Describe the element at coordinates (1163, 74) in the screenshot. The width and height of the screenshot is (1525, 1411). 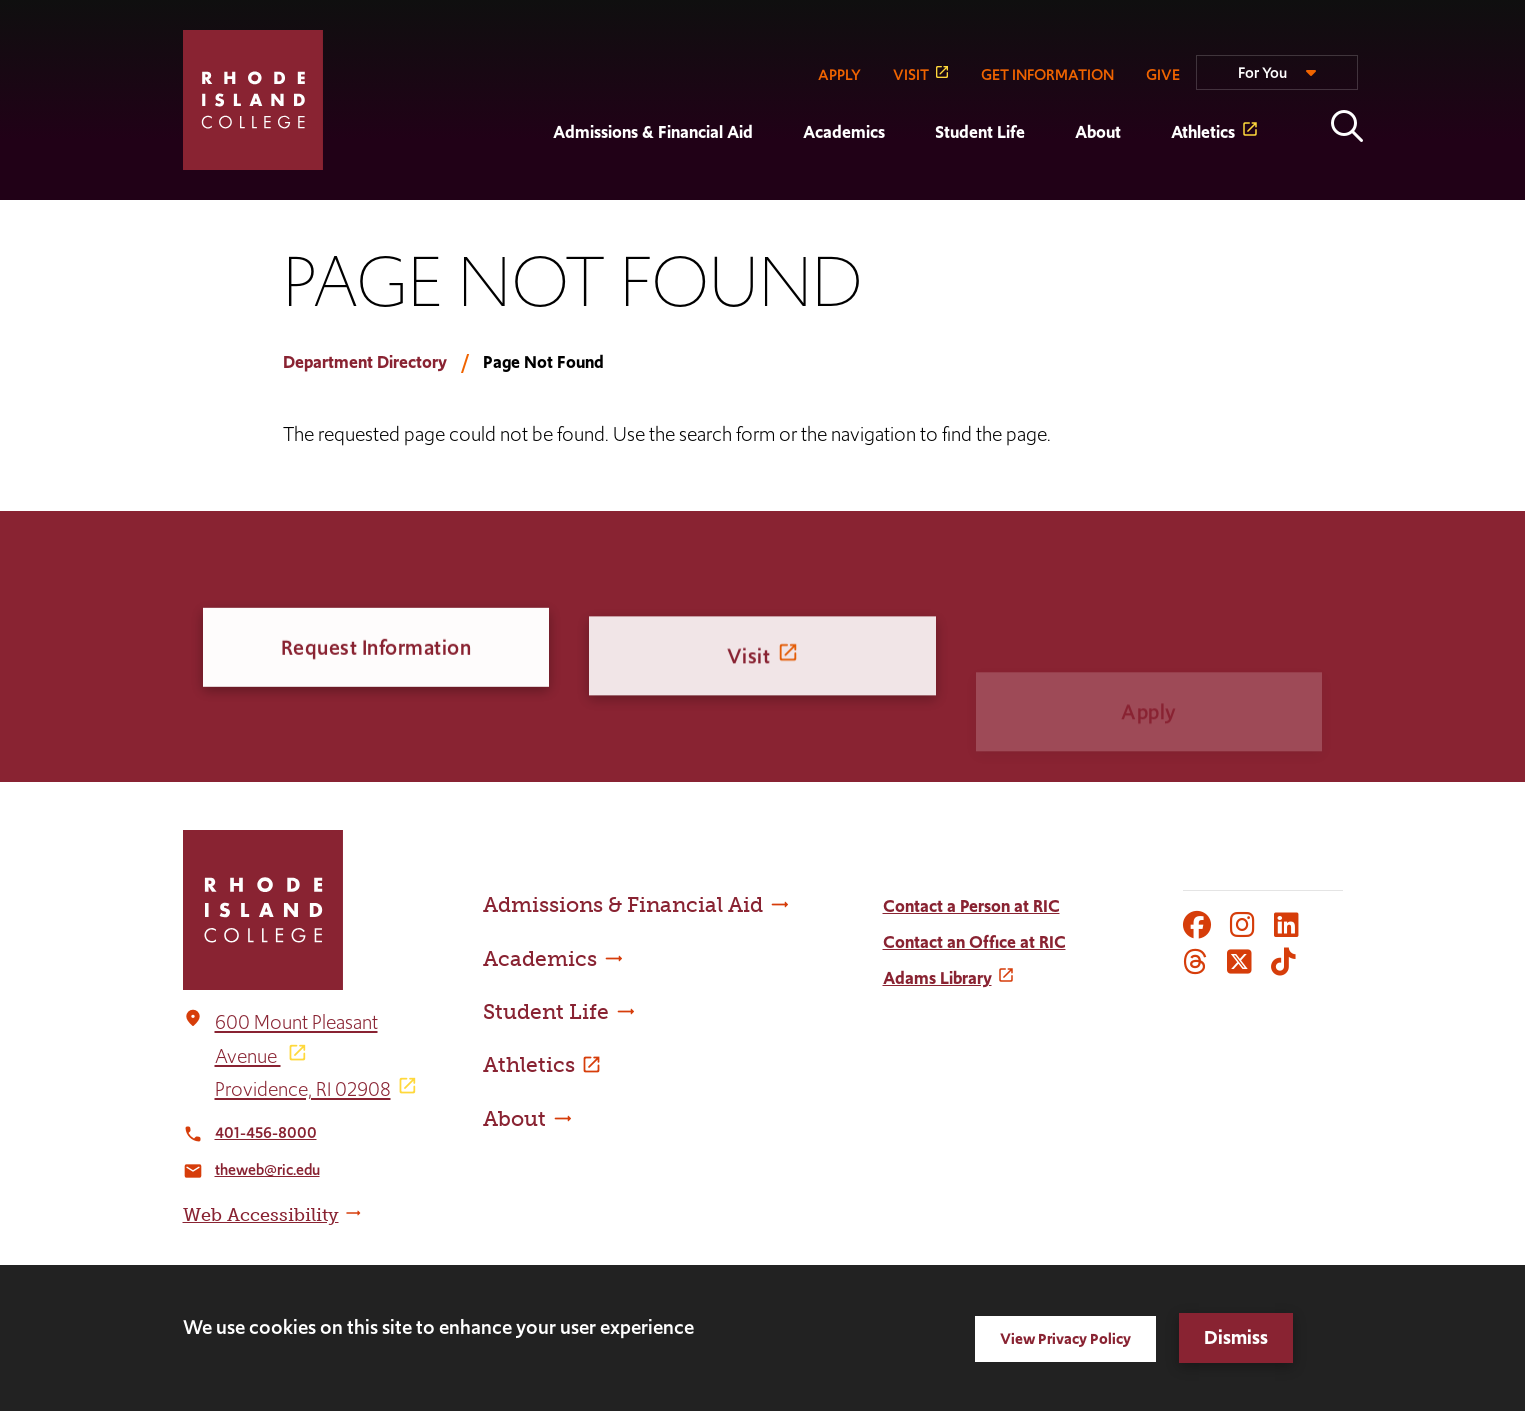
I see `GIVE` at that location.